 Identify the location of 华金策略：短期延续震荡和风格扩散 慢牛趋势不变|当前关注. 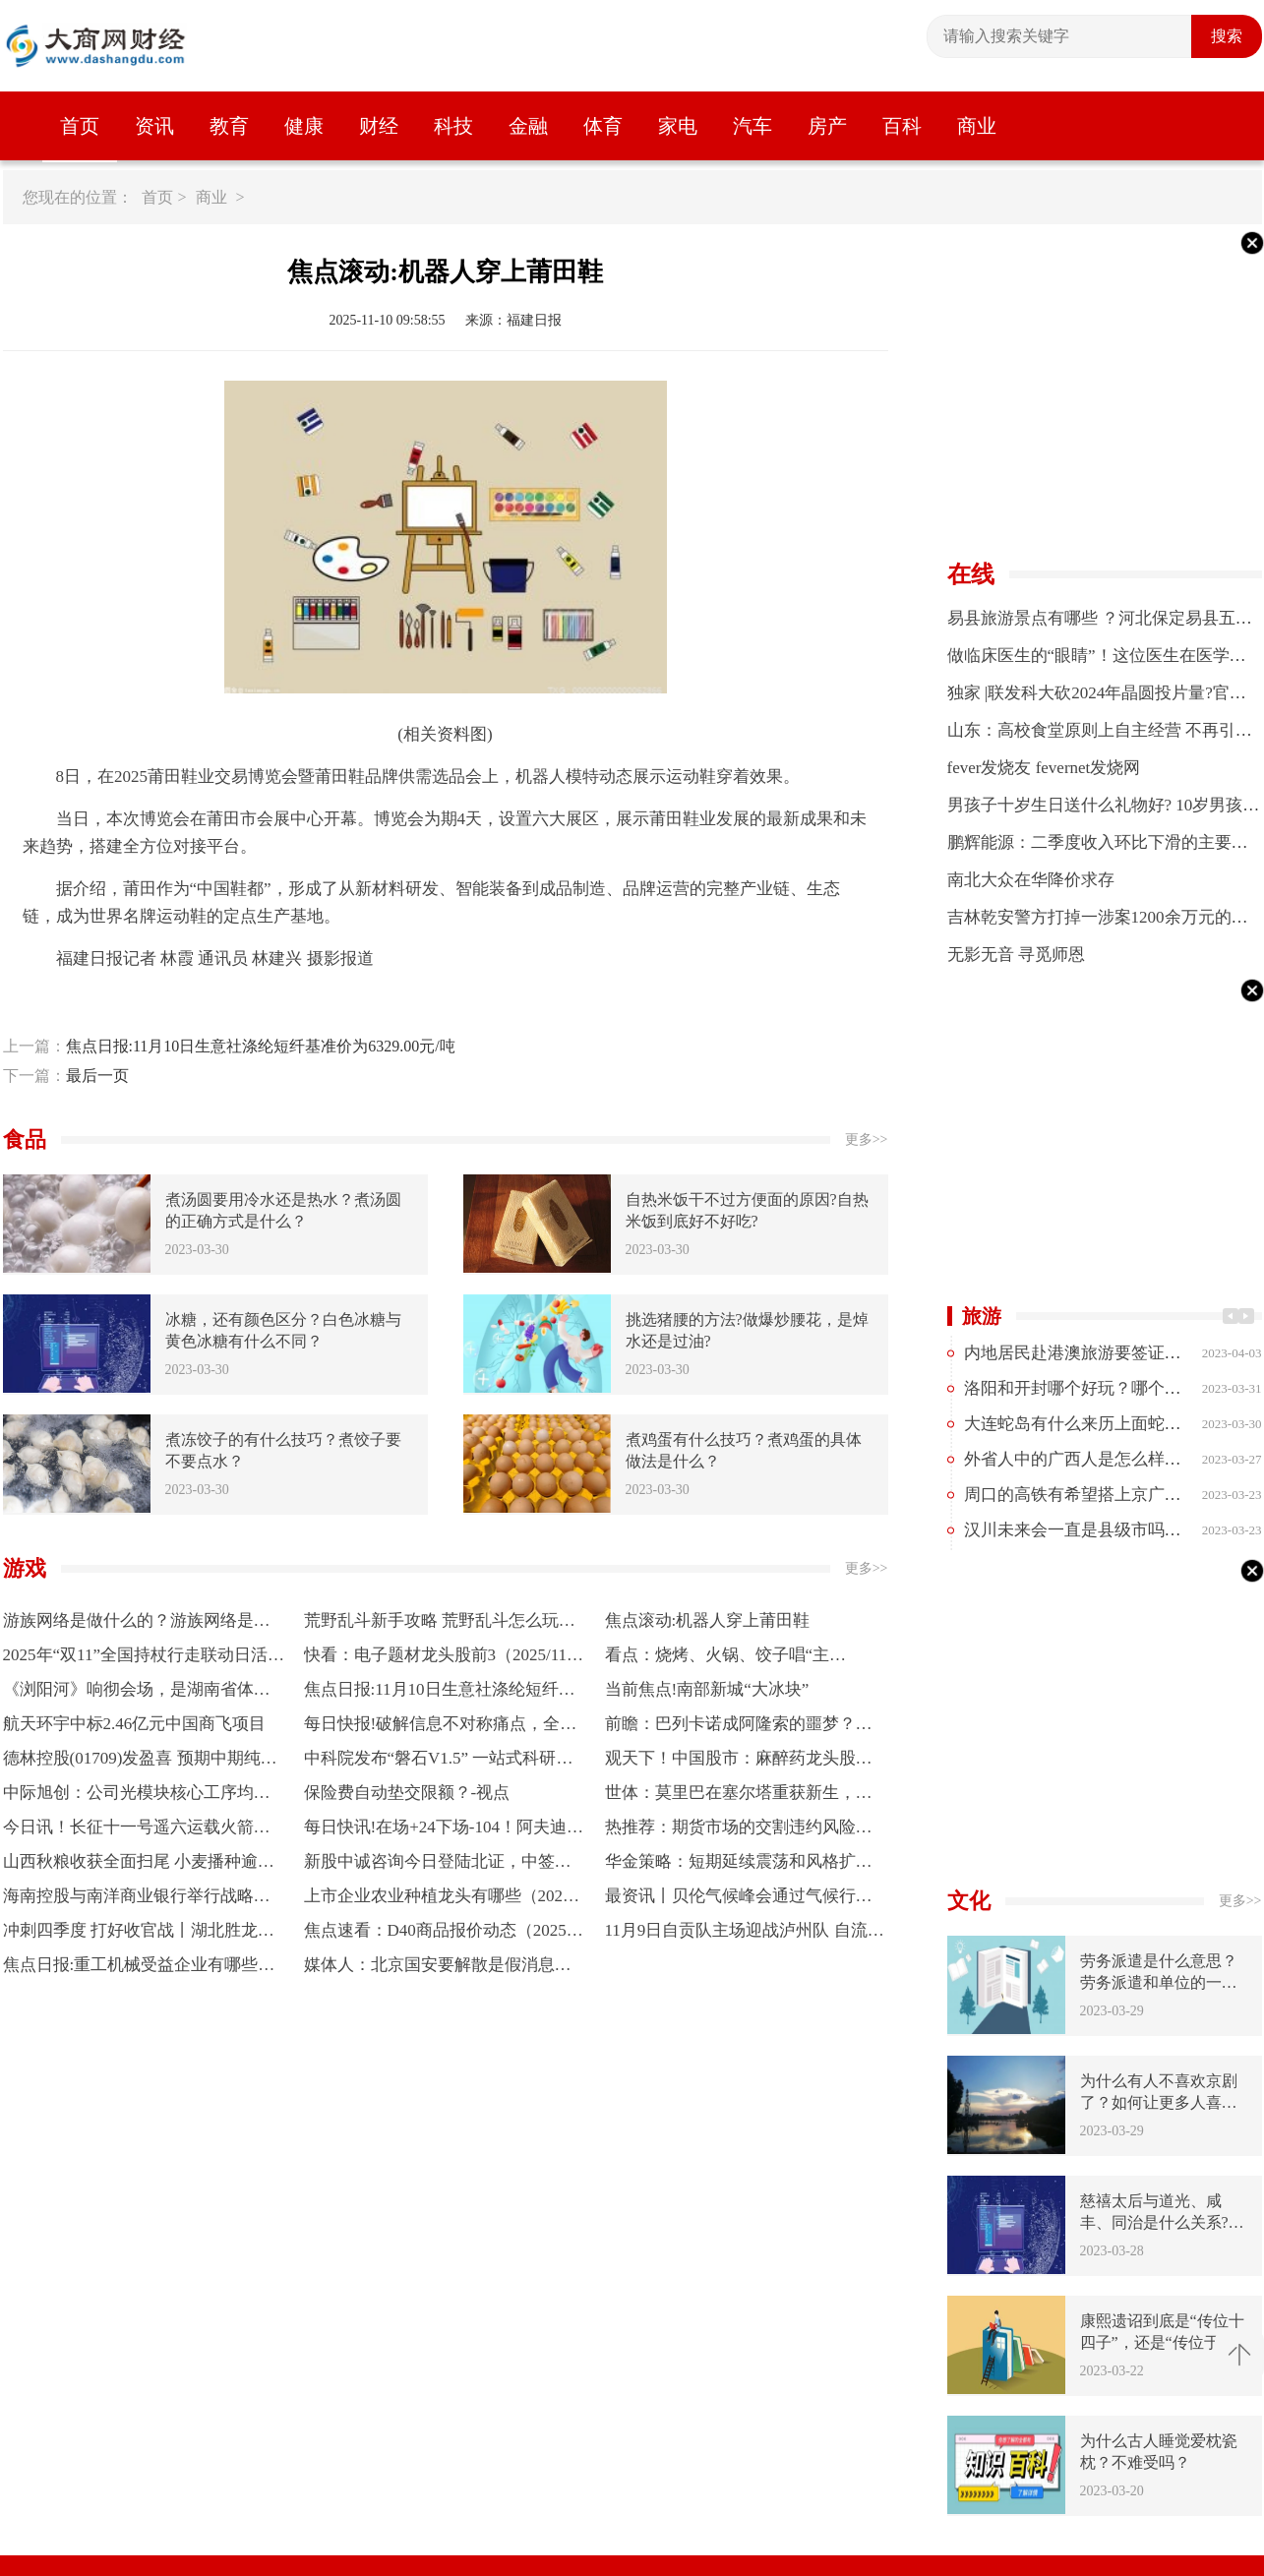
(739, 1865).